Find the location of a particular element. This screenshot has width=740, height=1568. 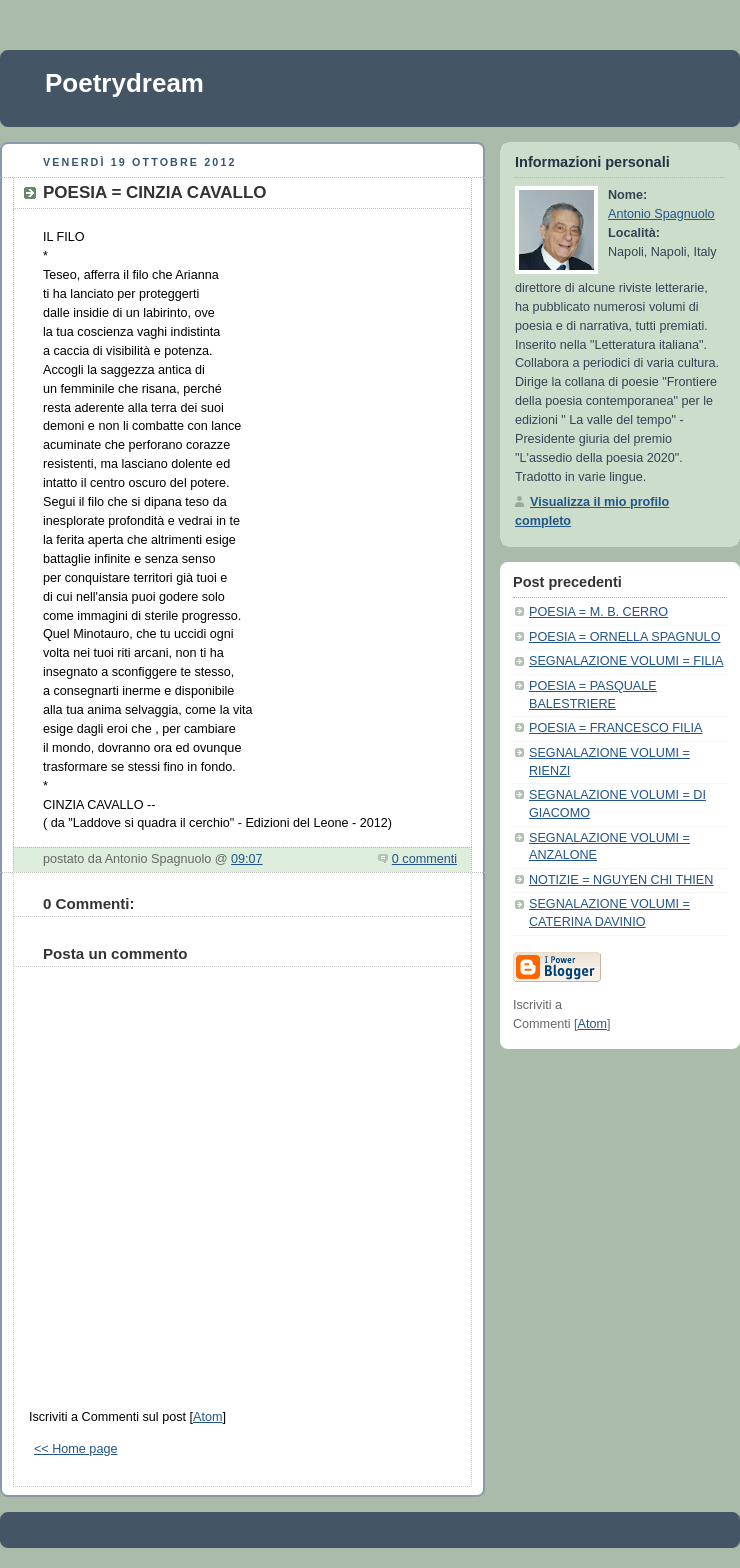

09:07 is located at coordinates (247, 859).